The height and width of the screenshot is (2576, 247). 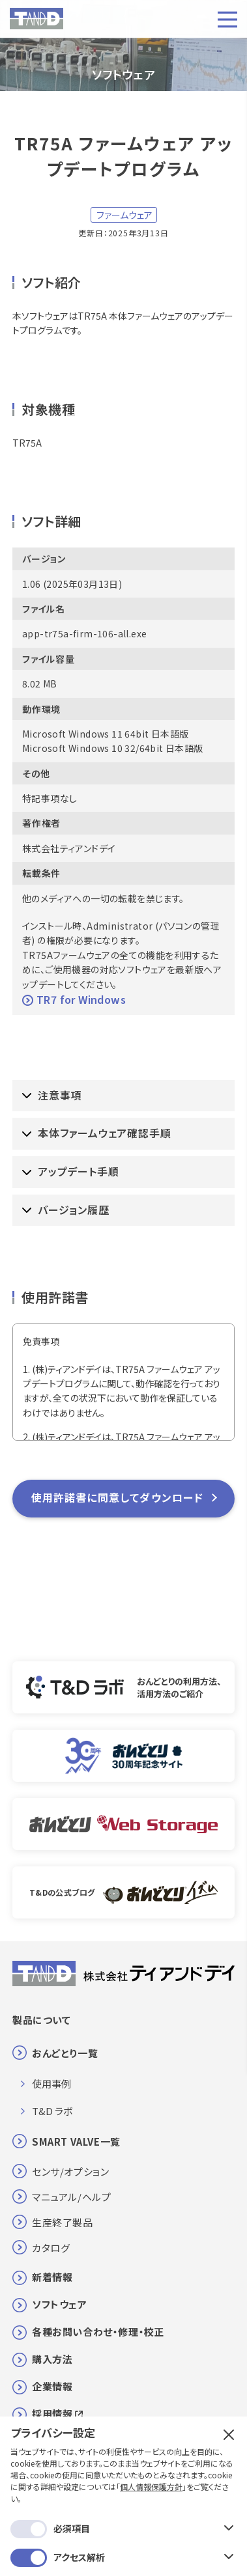 I want to click on T&D ラボ, so click(x=52, y=2111).